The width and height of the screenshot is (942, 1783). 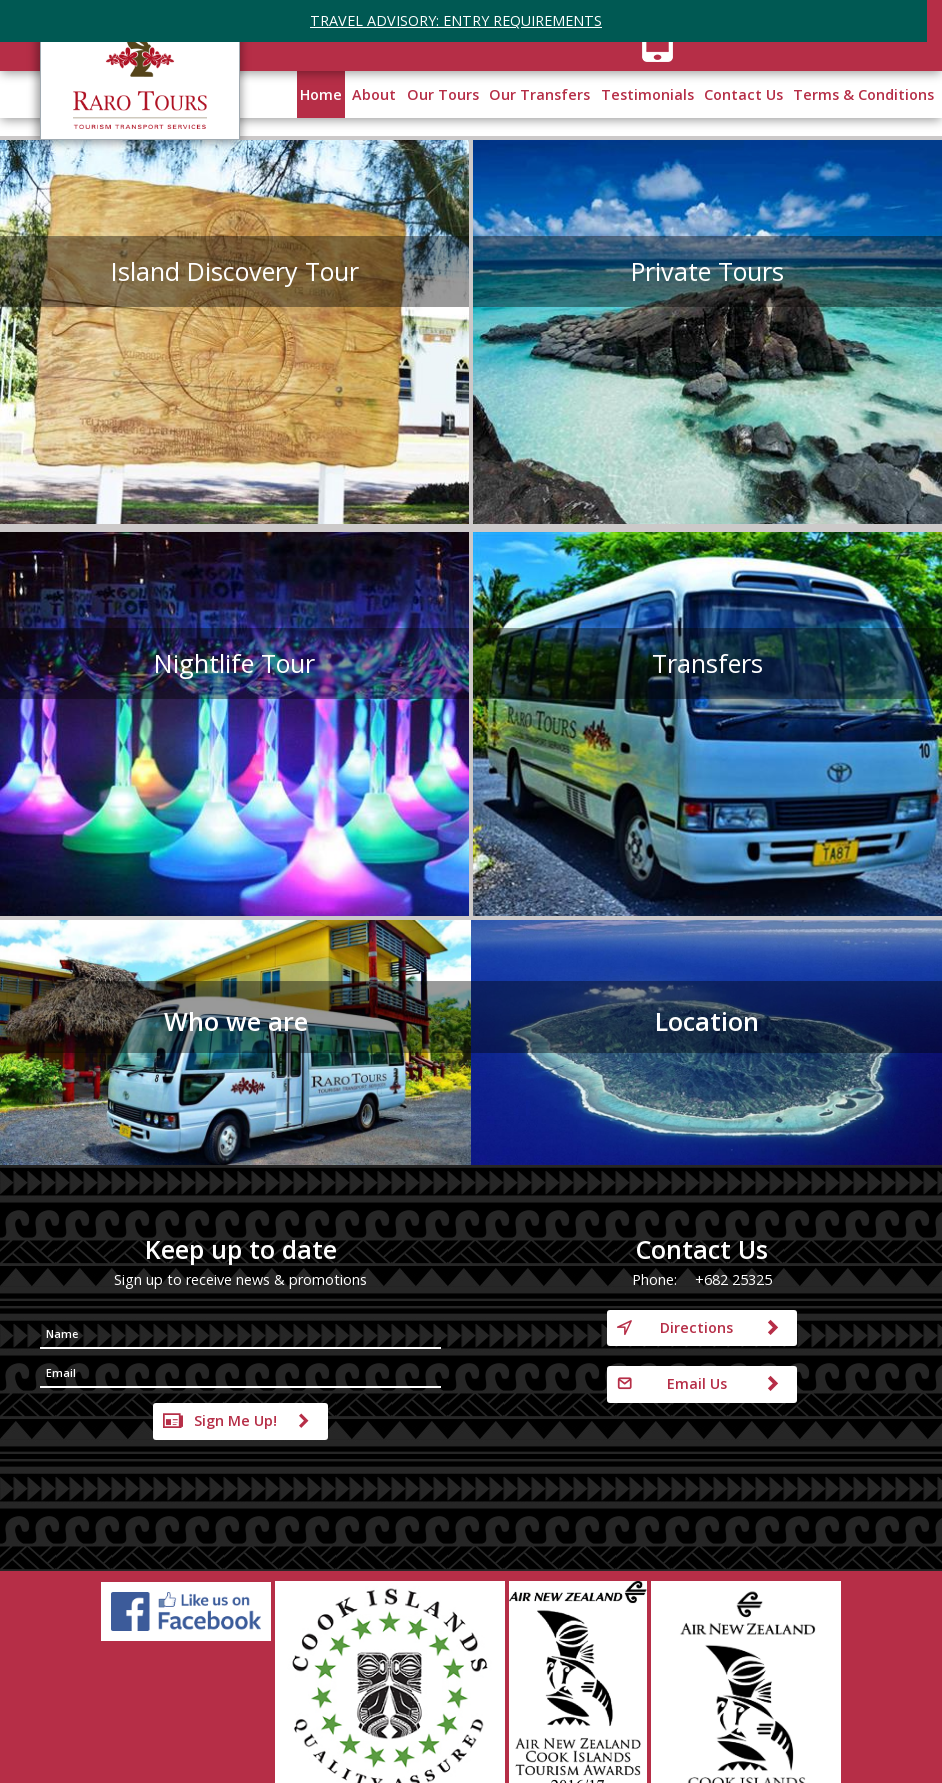 What do you see at coordinates (456, 20) in the screenshot?
I see `TRAVEL ADVISORY: ENTRY REQUIREMENTS` at bounding box center [456, 20].